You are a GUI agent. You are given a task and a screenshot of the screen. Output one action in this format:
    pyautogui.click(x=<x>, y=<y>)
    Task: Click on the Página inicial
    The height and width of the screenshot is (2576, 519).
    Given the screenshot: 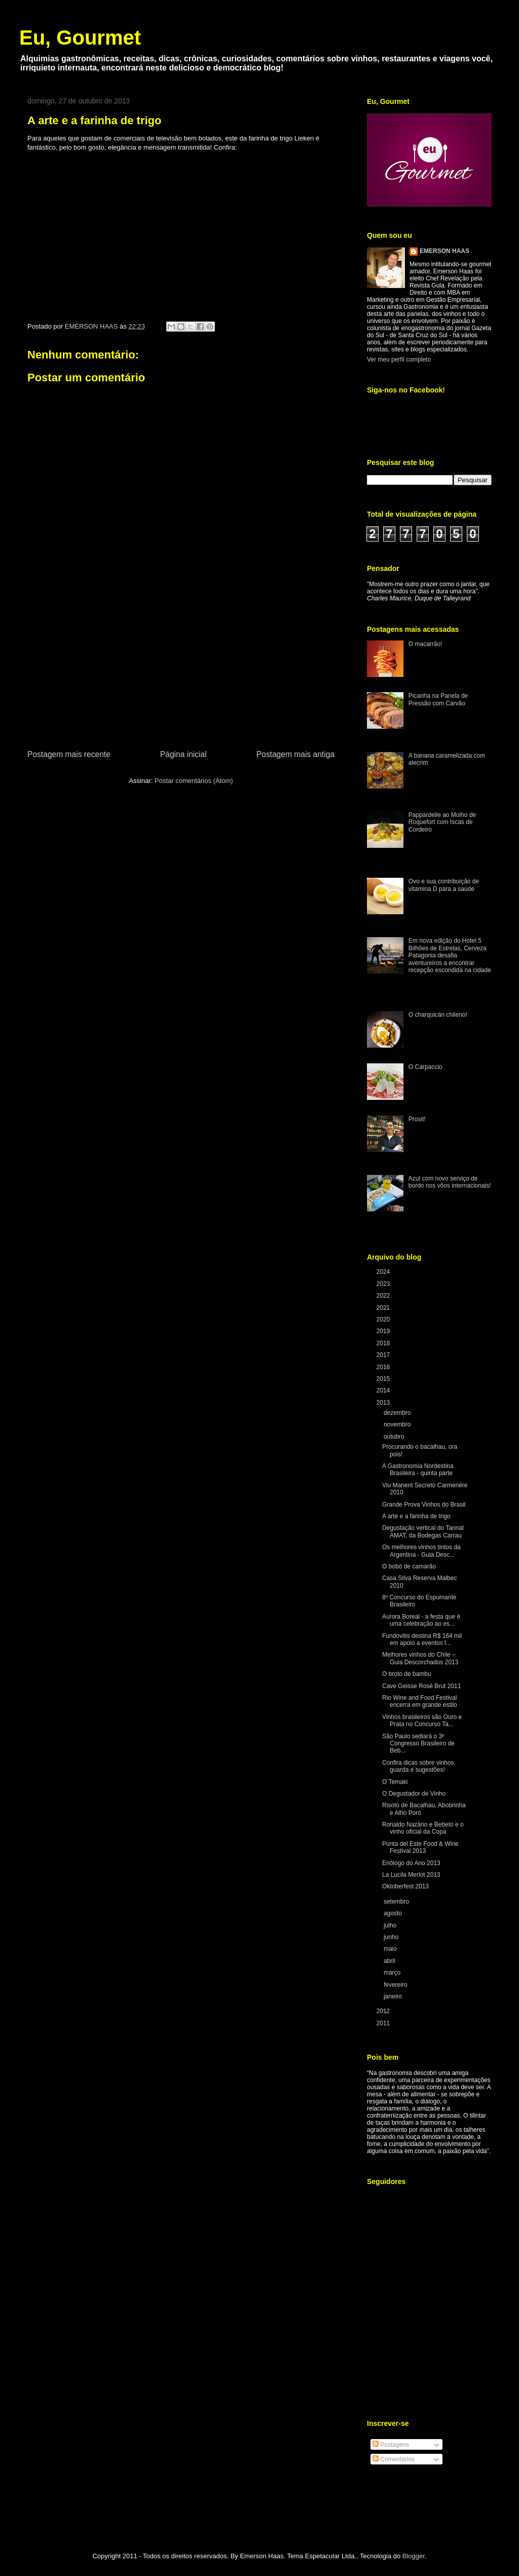 What is the action you would take?
    pyautogui.click(x=183, y=754)
    